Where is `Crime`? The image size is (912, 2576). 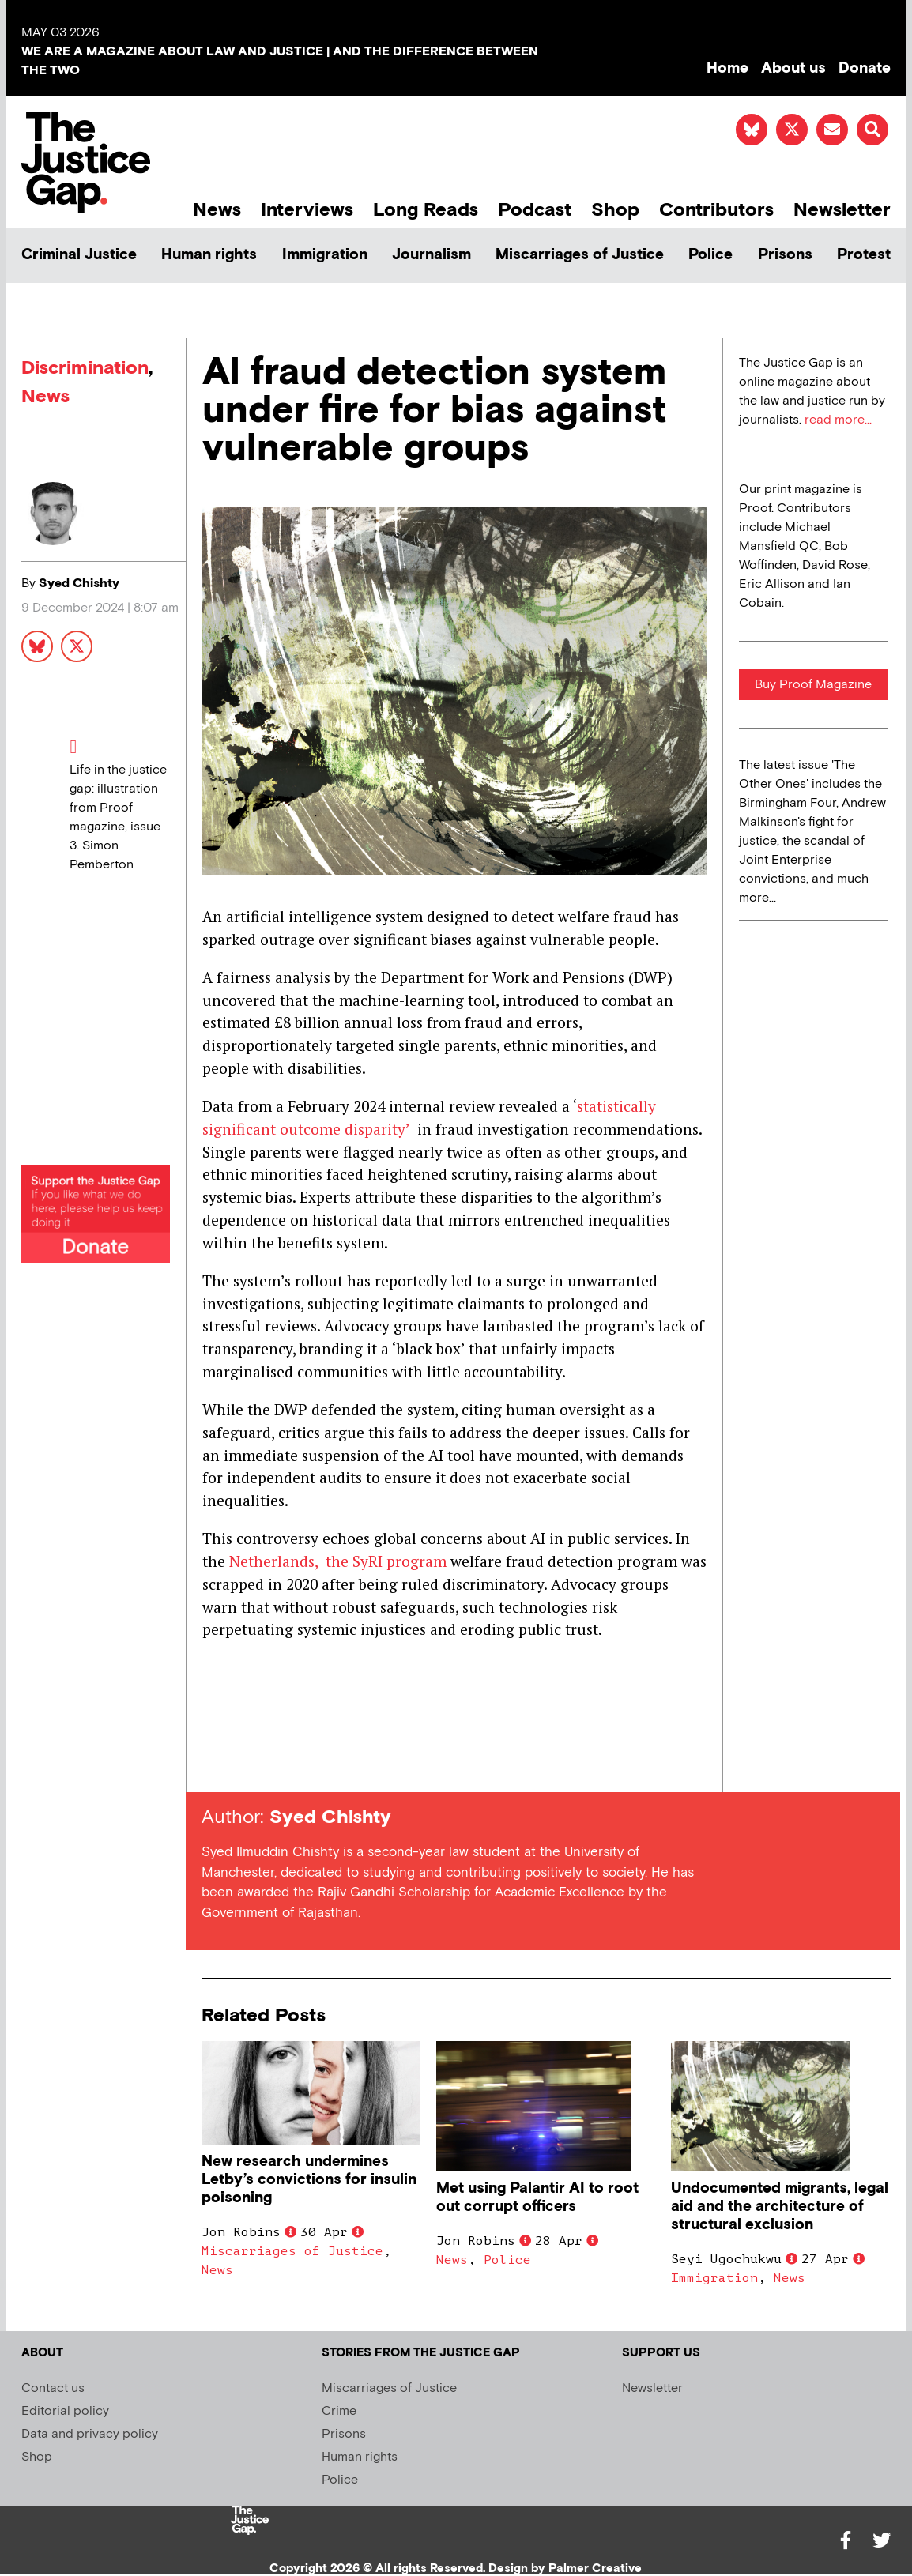
Crime is located at coordinates (339, 2411).